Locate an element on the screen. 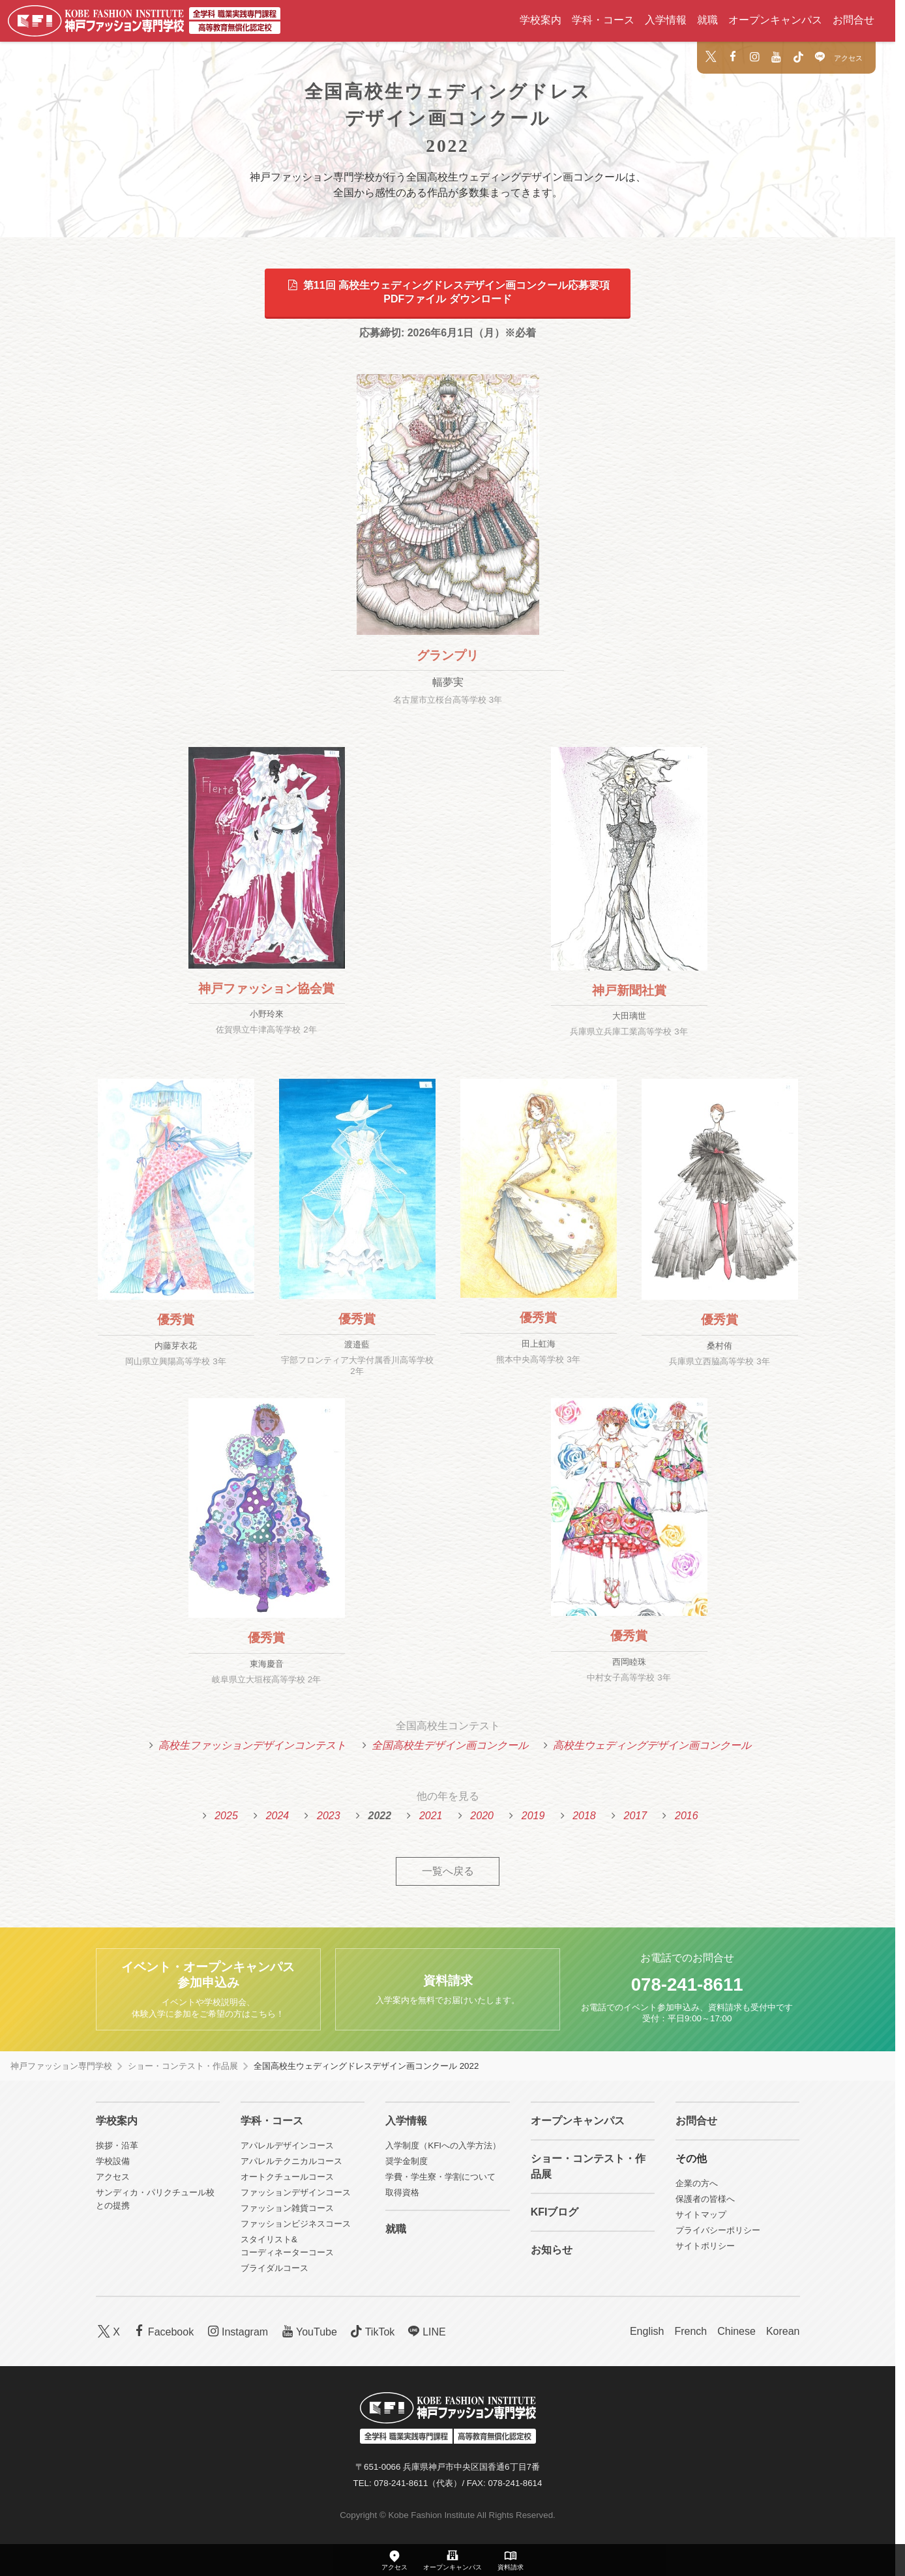  078-241-8611 is located at coordinates (687, 1984).